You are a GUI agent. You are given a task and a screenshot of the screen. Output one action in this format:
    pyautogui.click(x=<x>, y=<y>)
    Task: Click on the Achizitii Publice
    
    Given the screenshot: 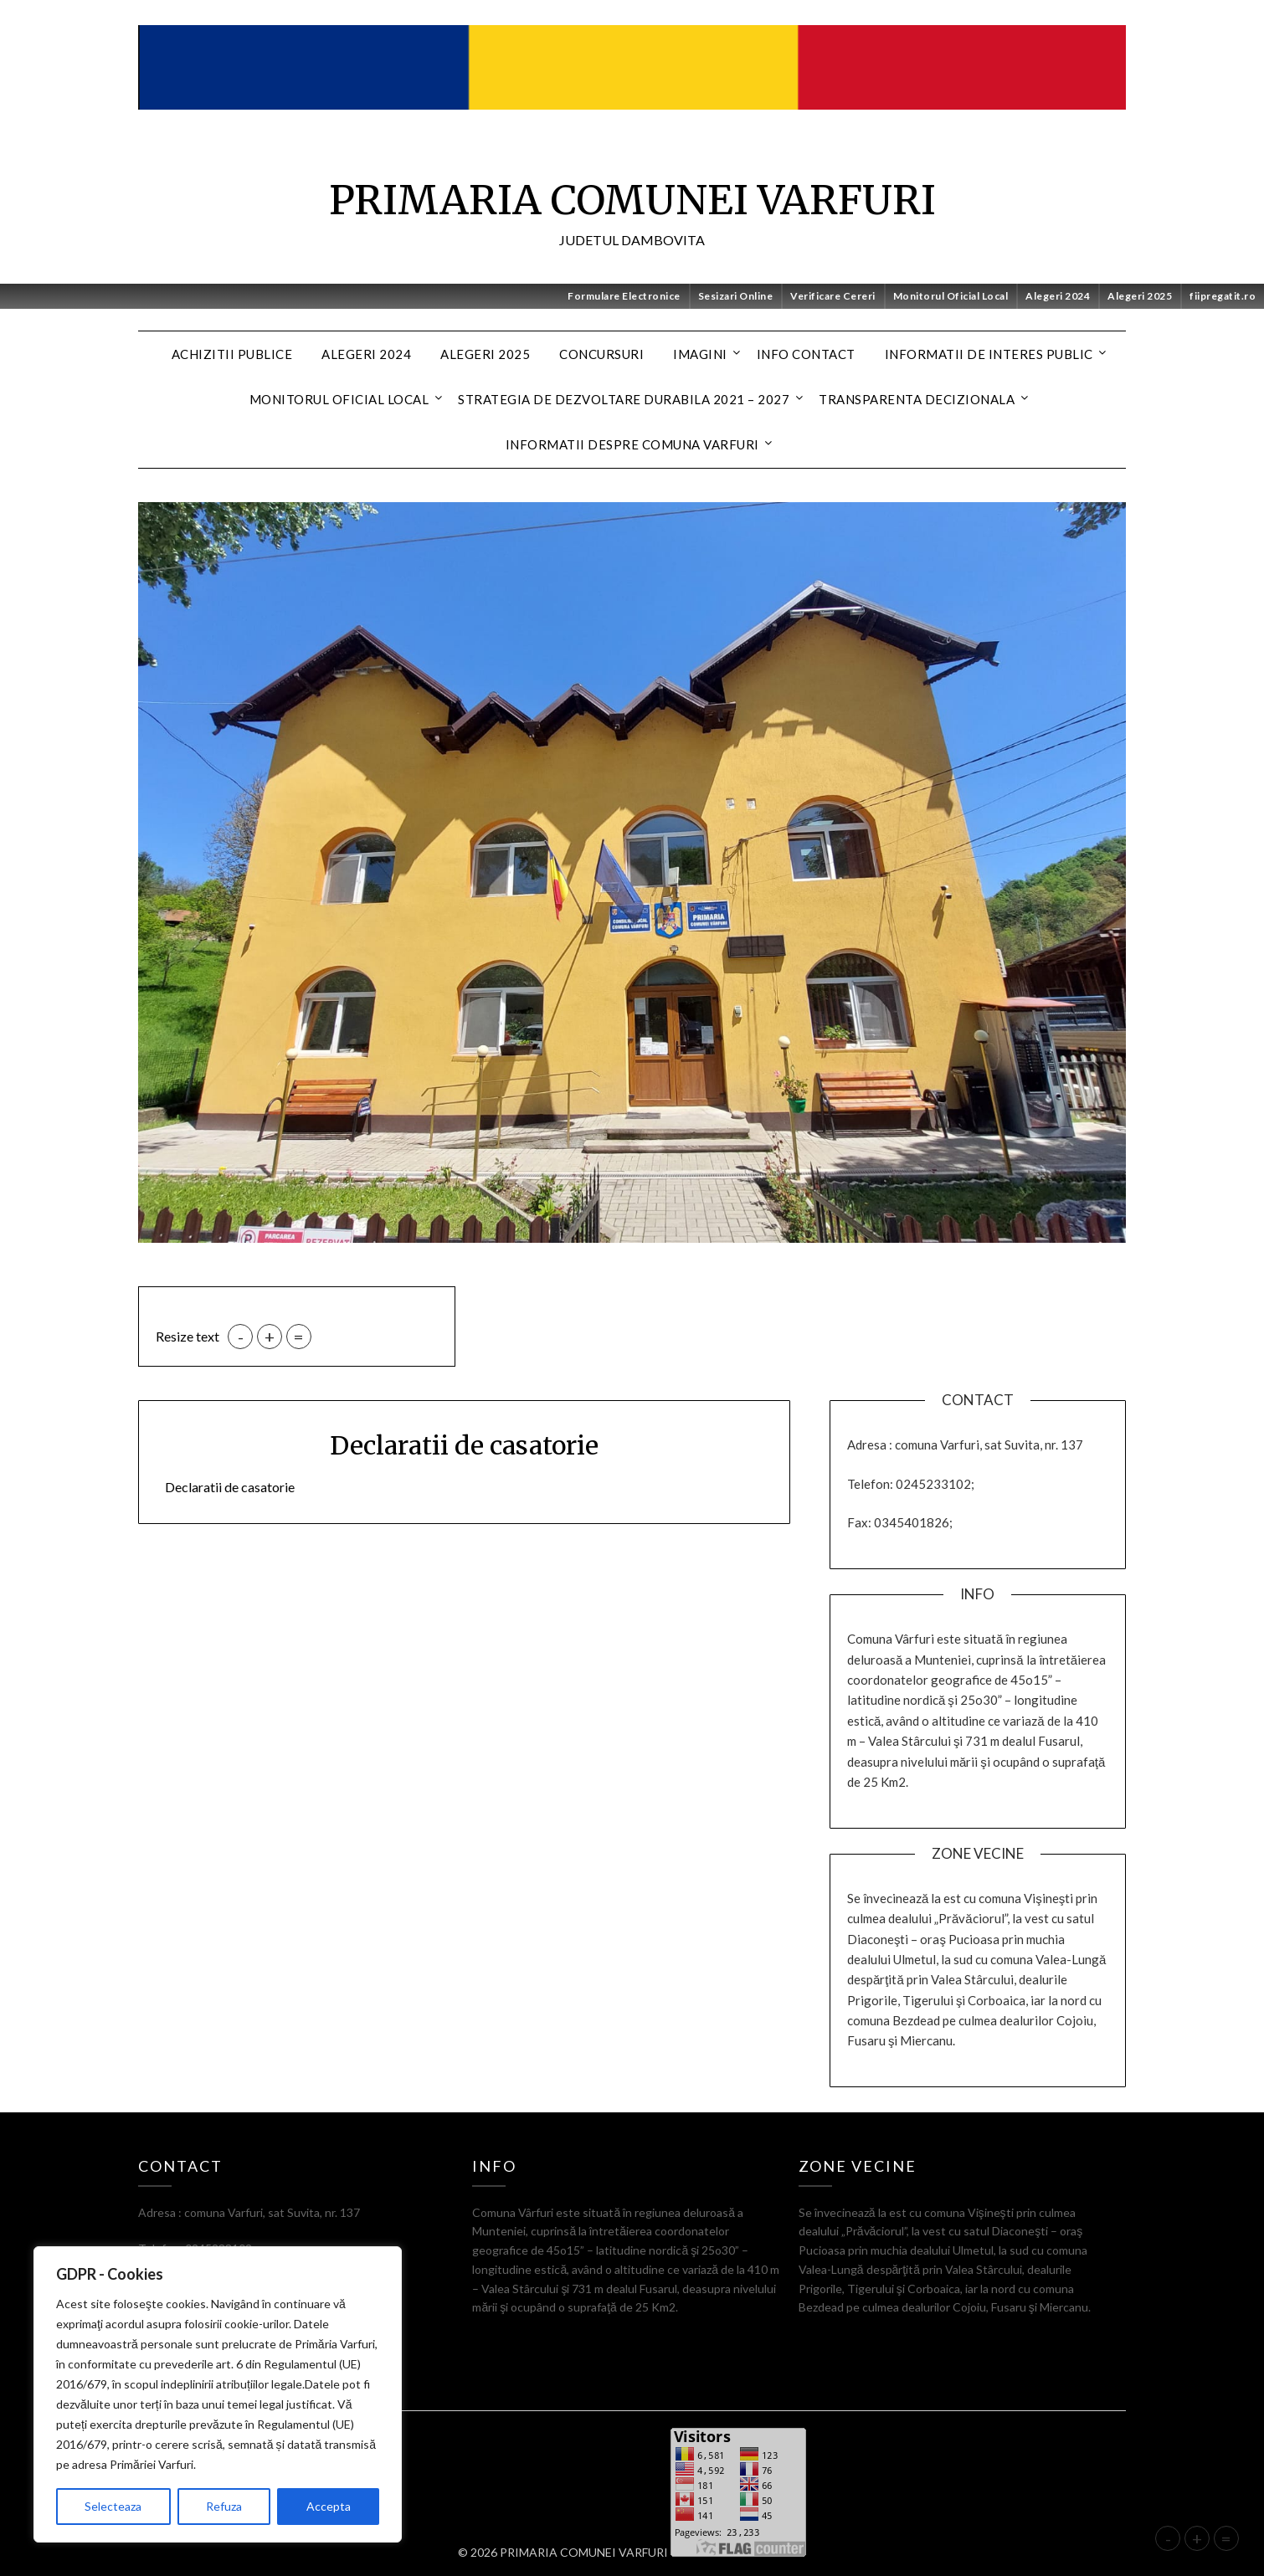 What is the action you would take?
    pyautogui.click(x=232, y=354)
    